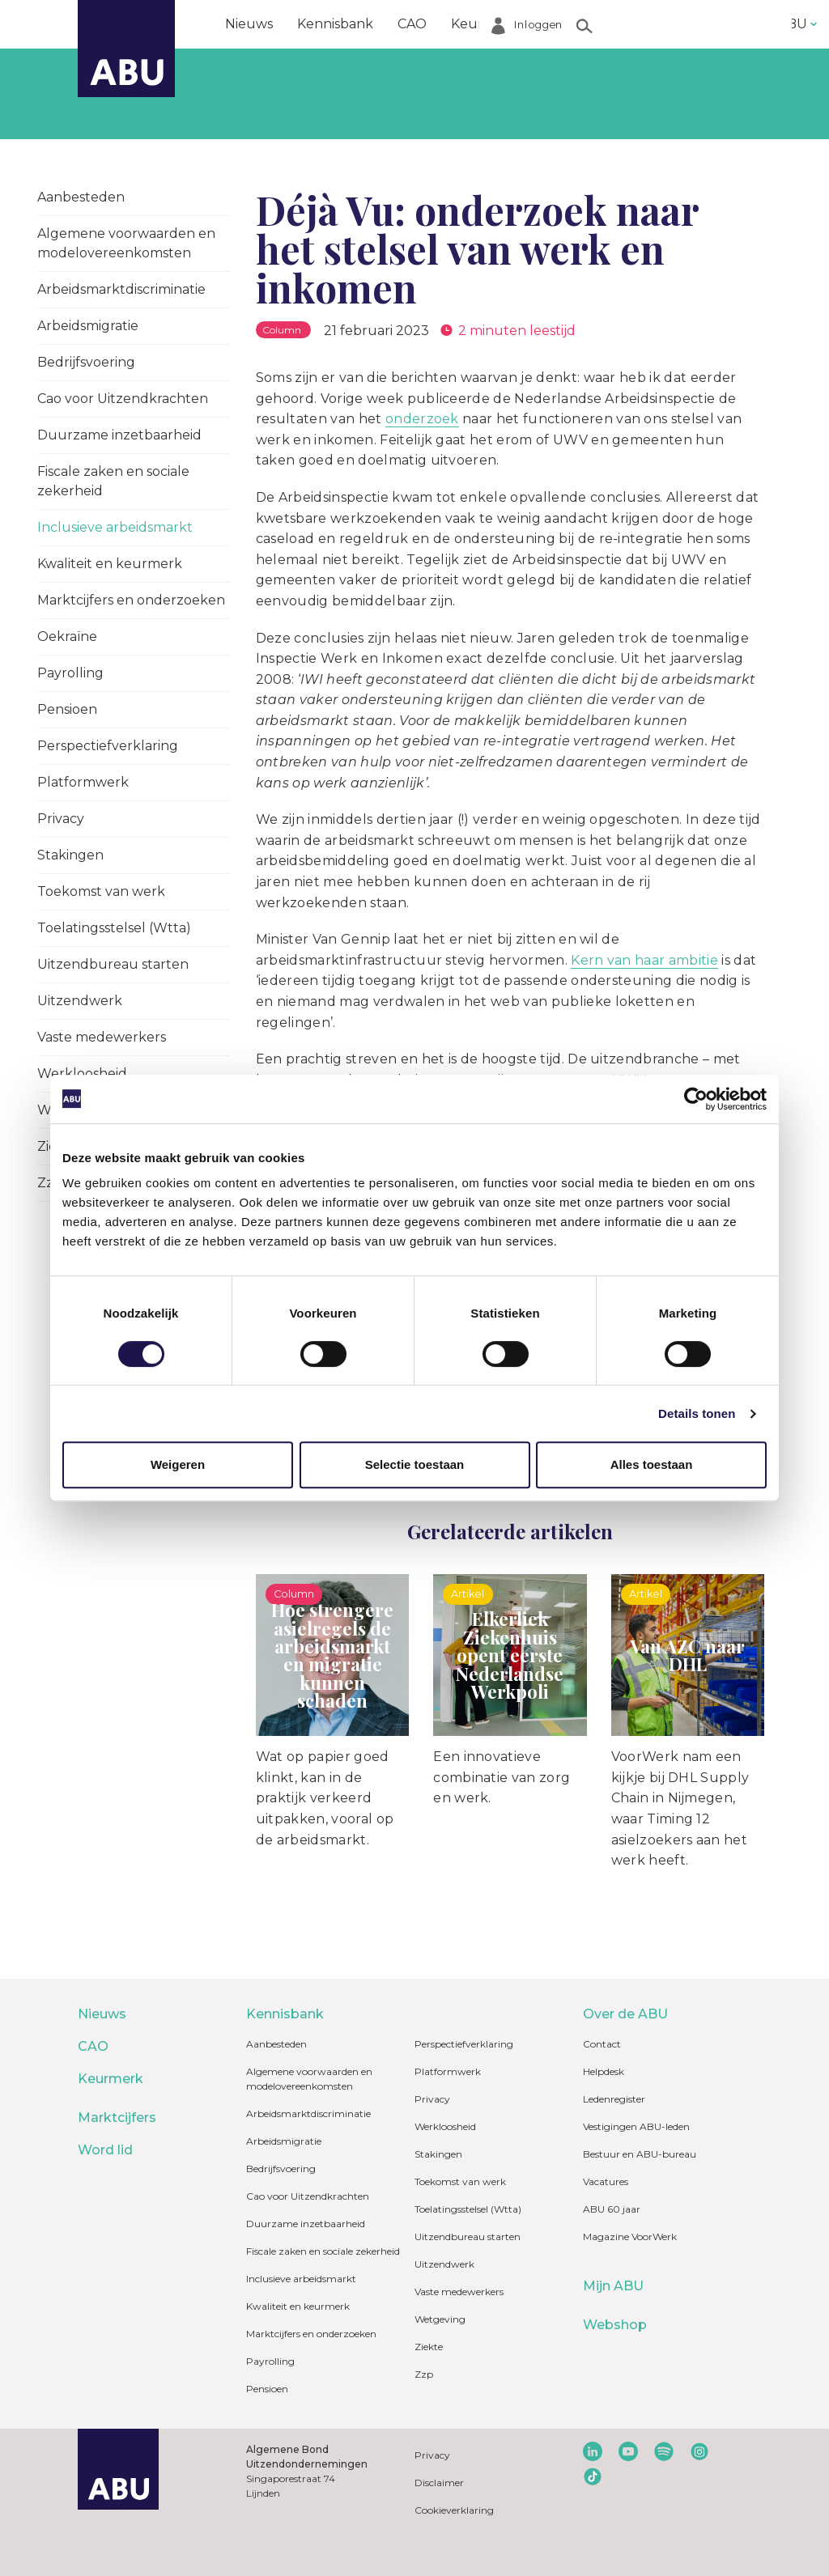 The image size is (829, 2576). Describe the element at coordinates (67, 636) in the screenshot. I see `Oekraïne` at that location.